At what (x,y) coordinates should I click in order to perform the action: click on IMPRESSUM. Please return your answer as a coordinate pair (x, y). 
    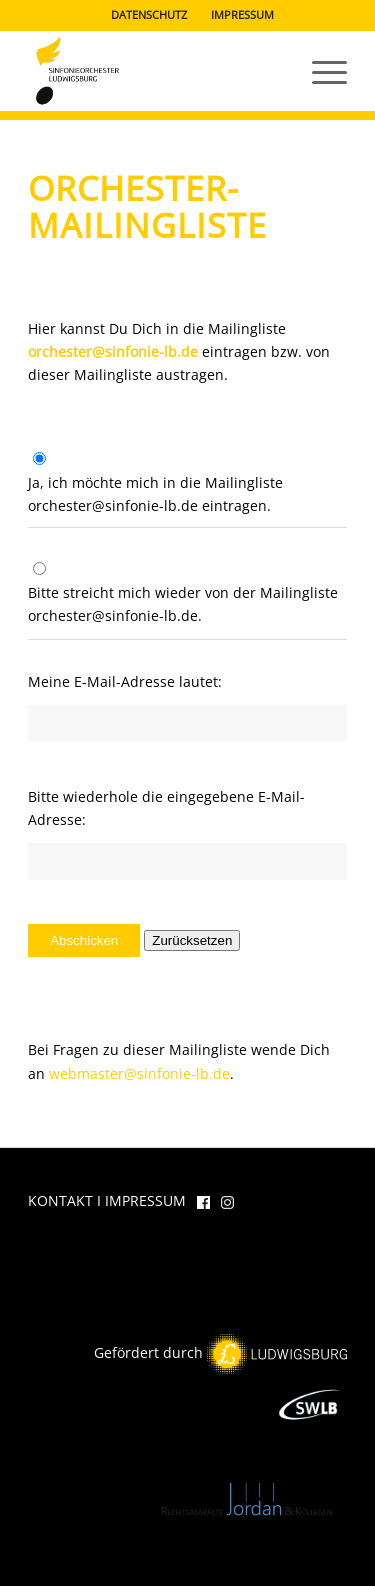
    Looking at the image, I should click on (242, 14).